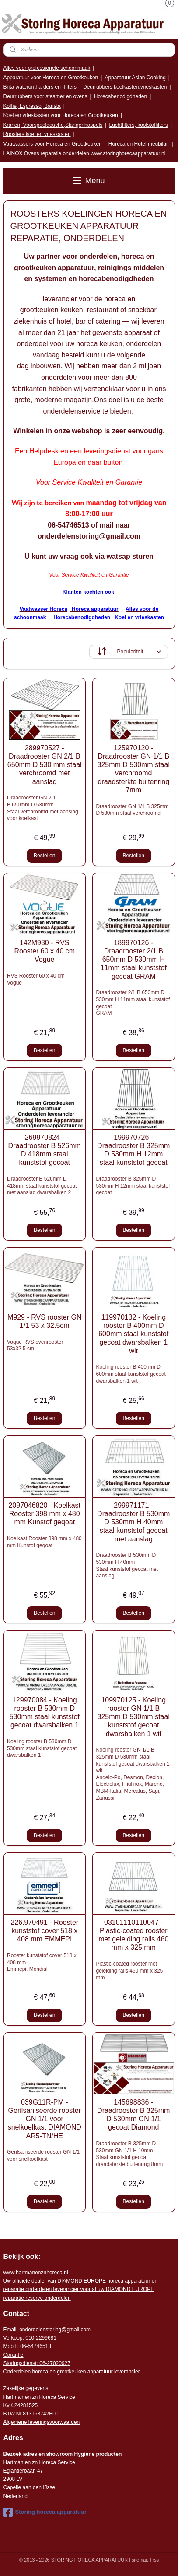 Image resolution: width=178 pixels, height=2576 pixels. I want to click on 299971171 - Draadrooster B 530mm D 530mm H 40mm staal kunststof gecoat met aanslag, so click(133, 1522).